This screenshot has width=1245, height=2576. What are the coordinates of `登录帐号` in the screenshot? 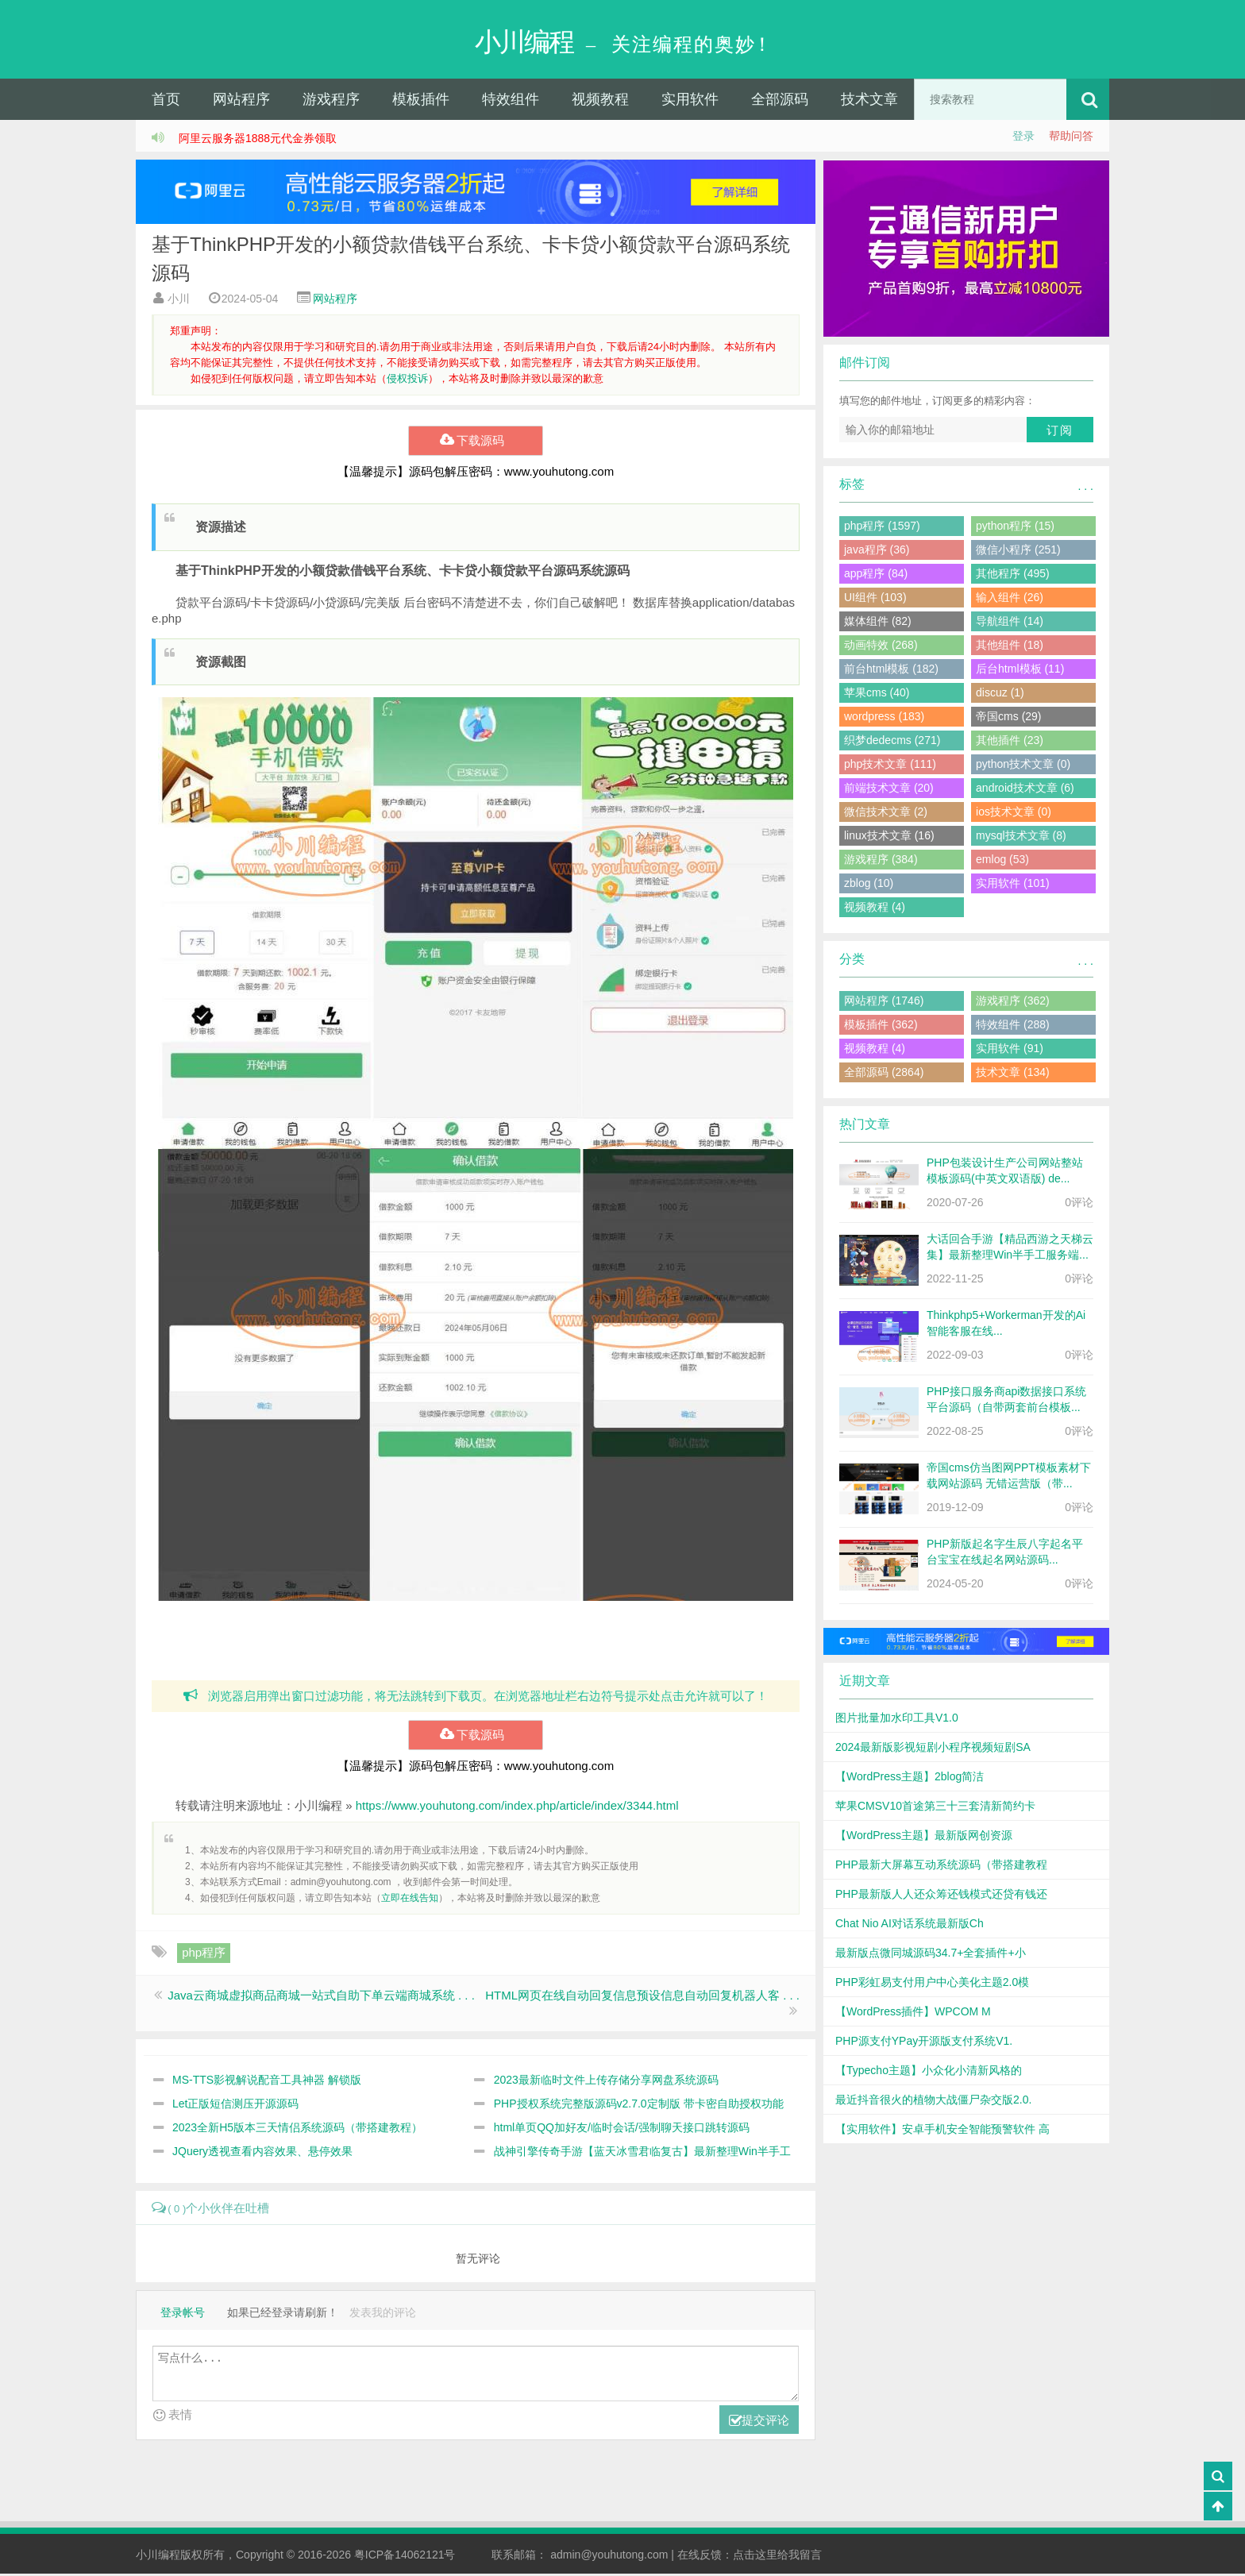 It's located at (182, 2314).